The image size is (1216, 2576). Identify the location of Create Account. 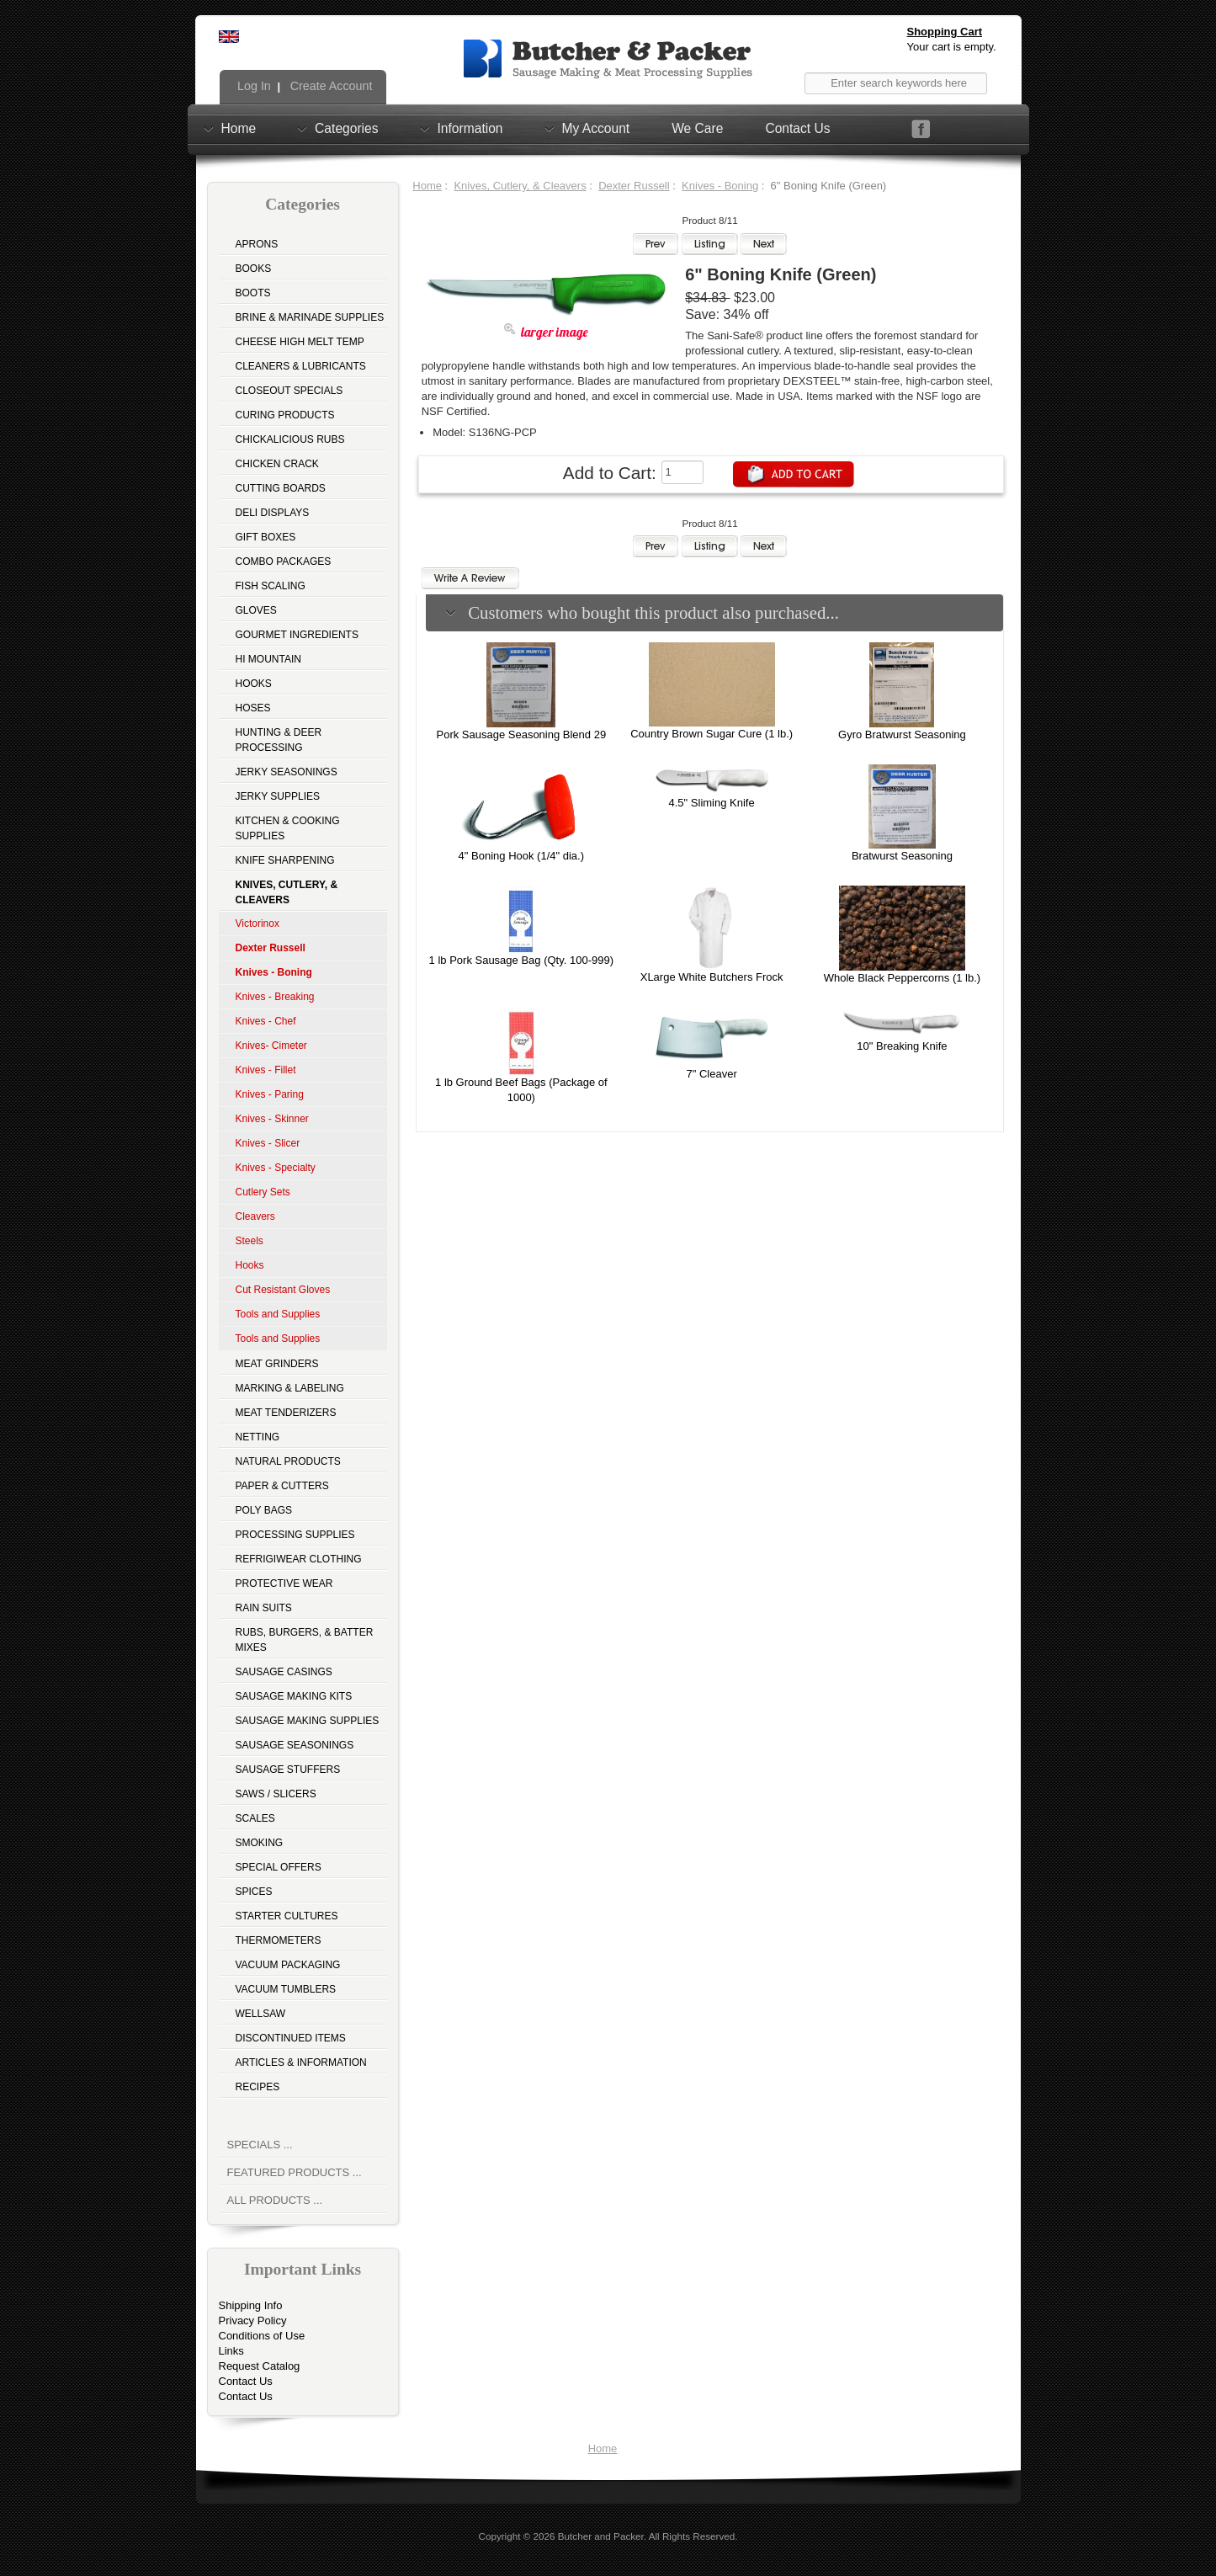
(330, 86).